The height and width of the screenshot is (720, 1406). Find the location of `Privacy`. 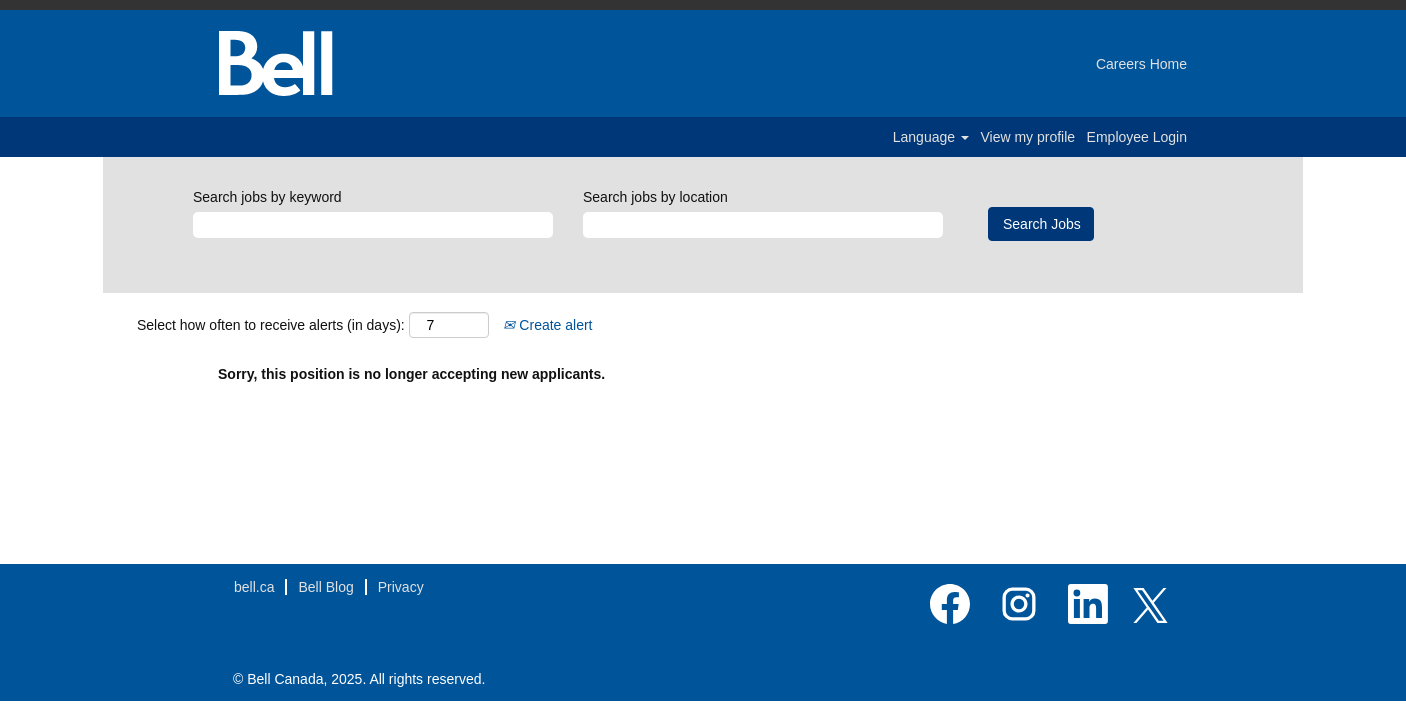

Privacy is located at coordinates (401, 587).